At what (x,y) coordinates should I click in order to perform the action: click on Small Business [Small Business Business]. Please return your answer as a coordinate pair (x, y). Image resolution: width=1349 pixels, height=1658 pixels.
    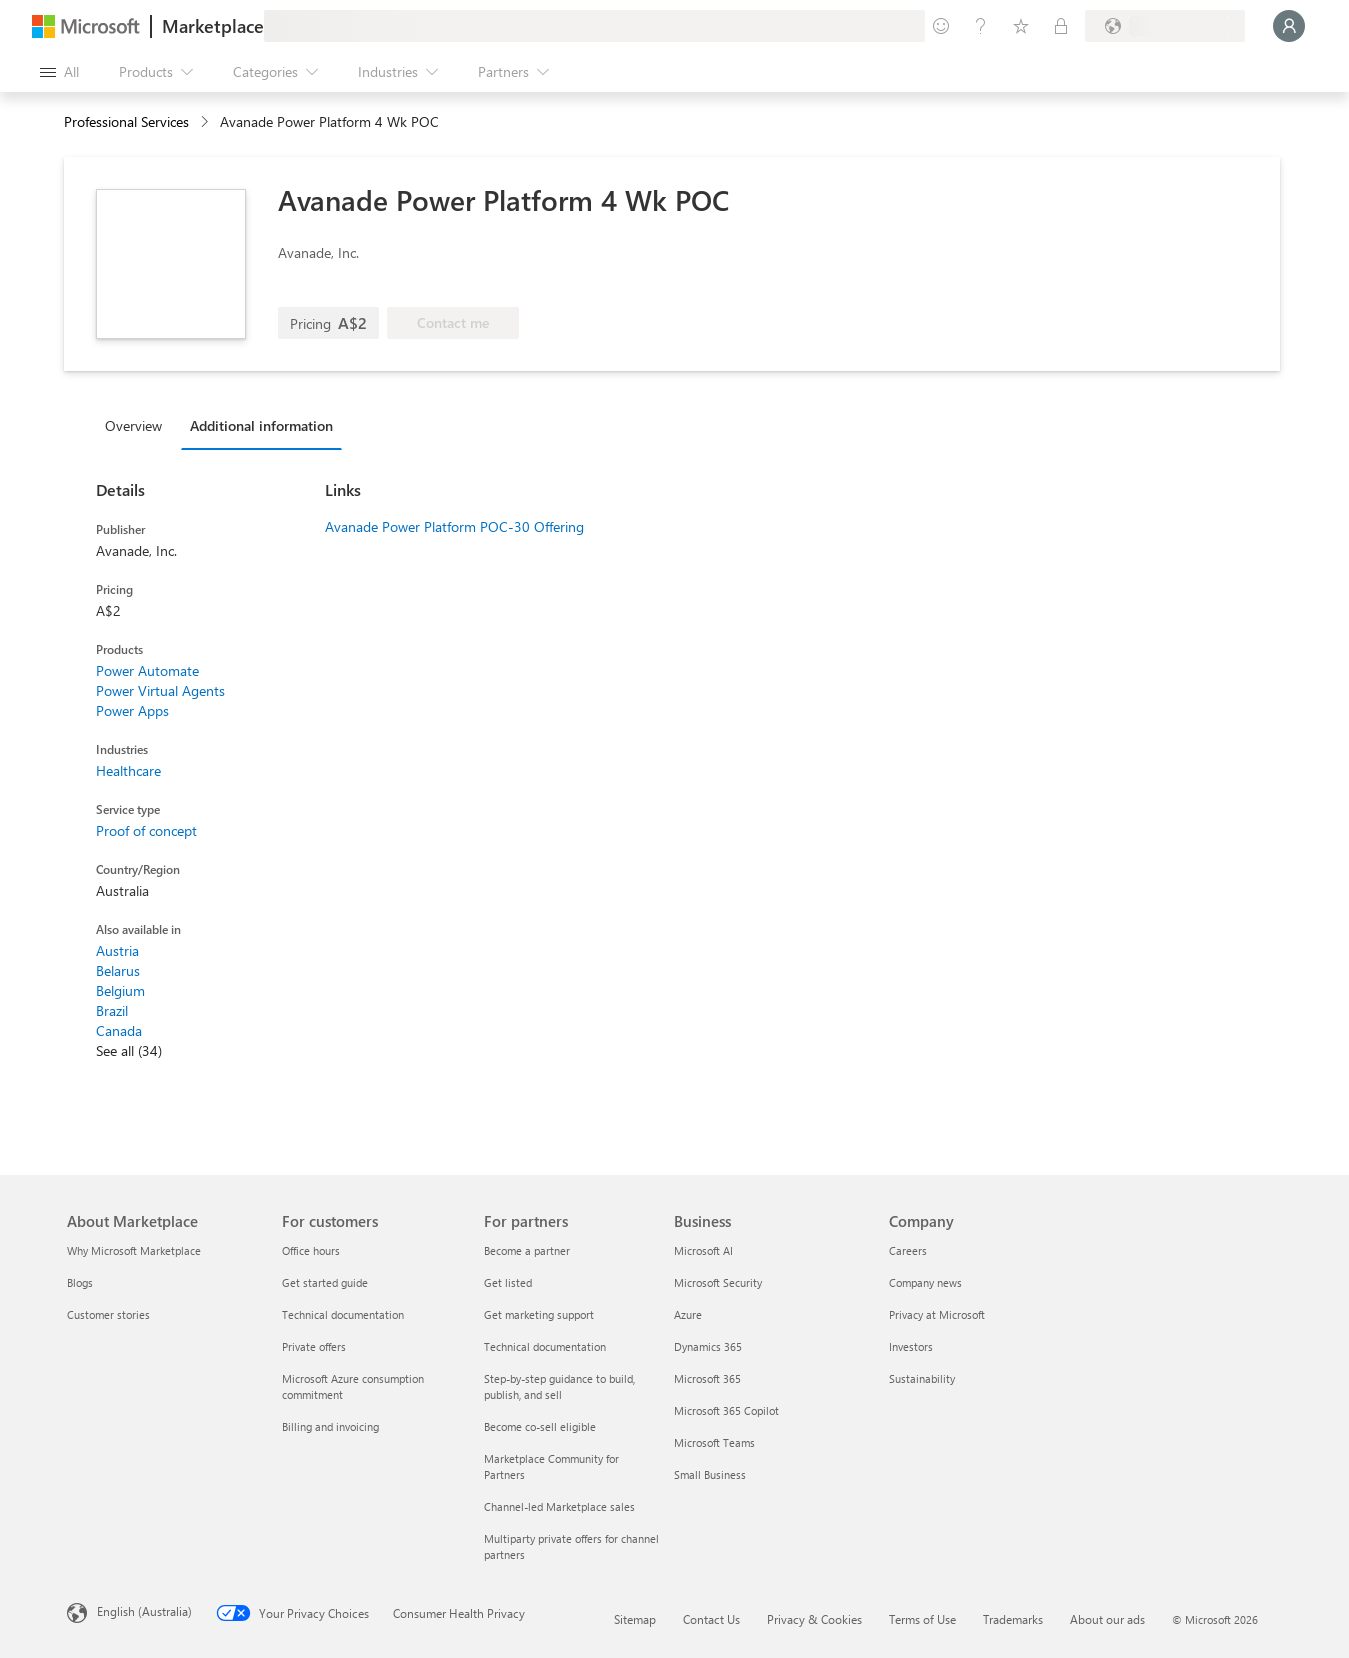
    Looking at the image, I should click on (710, 1474).